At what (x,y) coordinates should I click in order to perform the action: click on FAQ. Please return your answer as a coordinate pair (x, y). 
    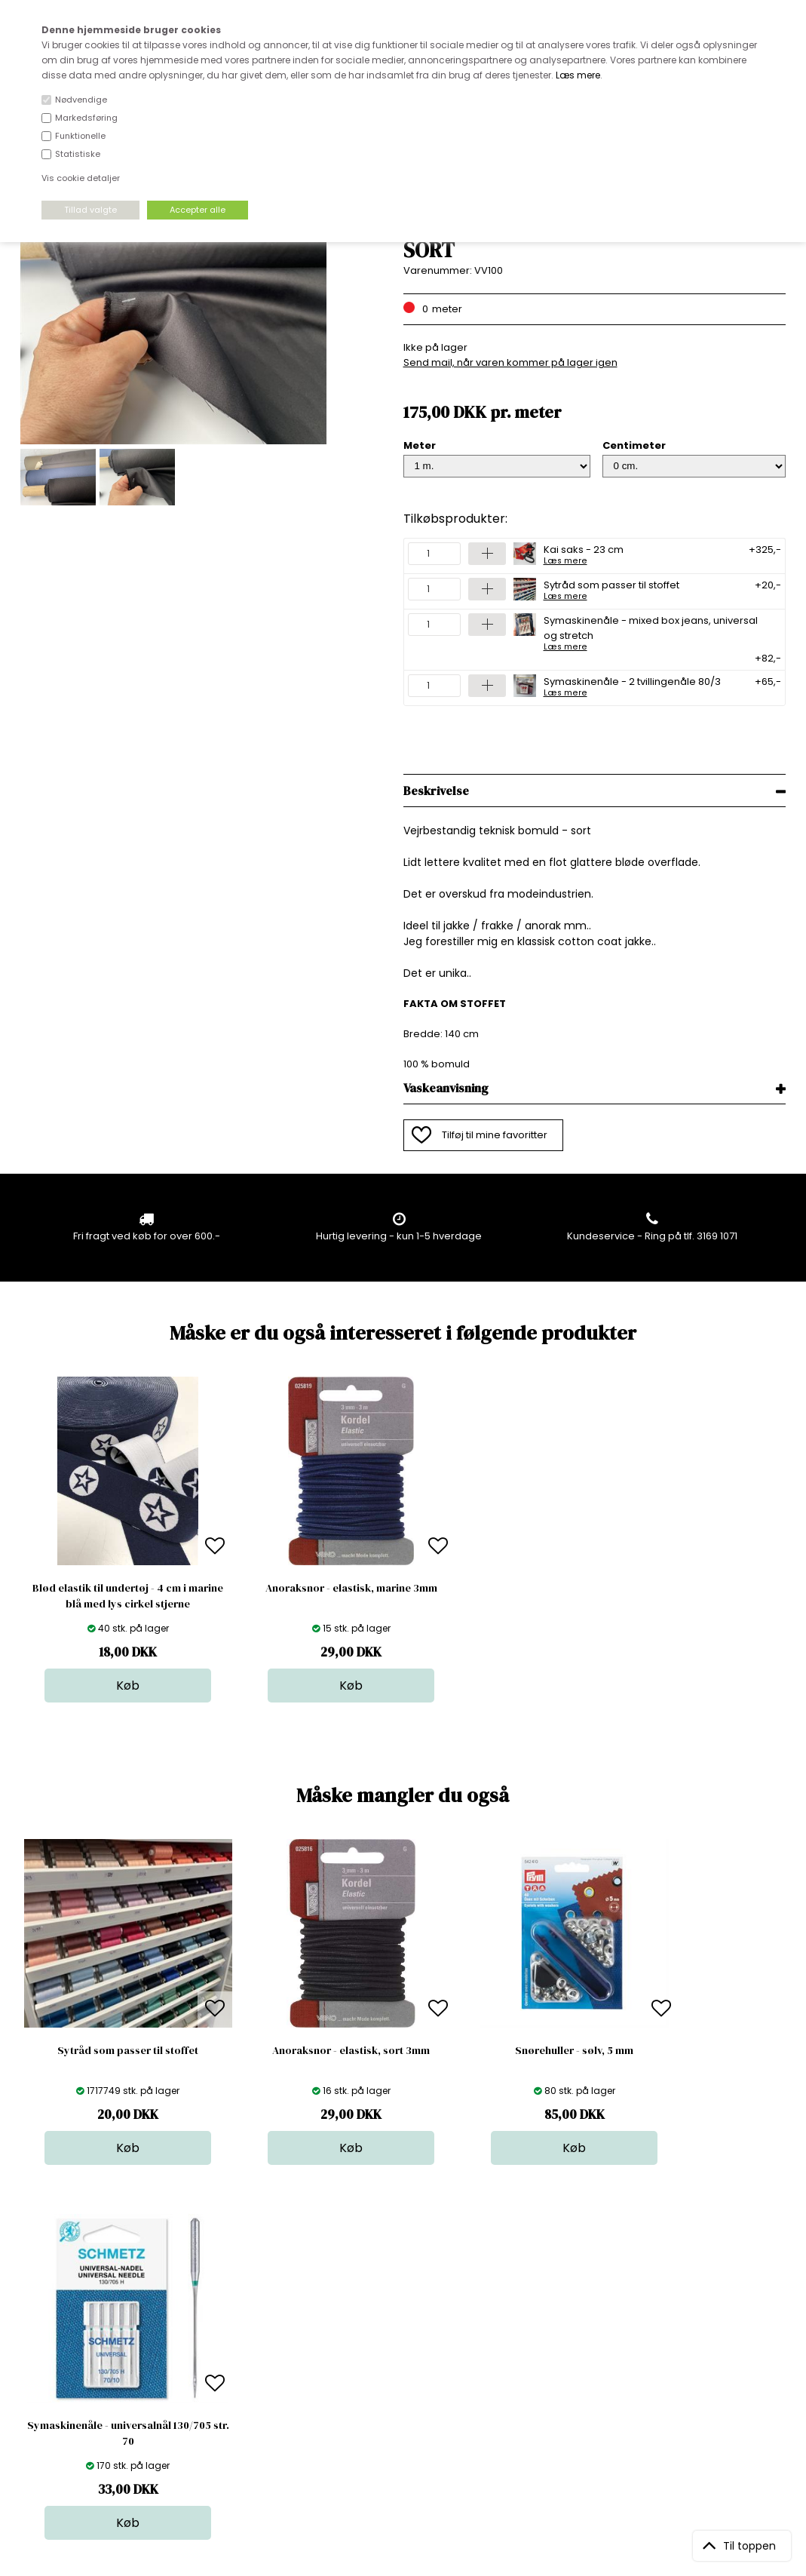
    Looking at the image, I should click on (213, 2342).